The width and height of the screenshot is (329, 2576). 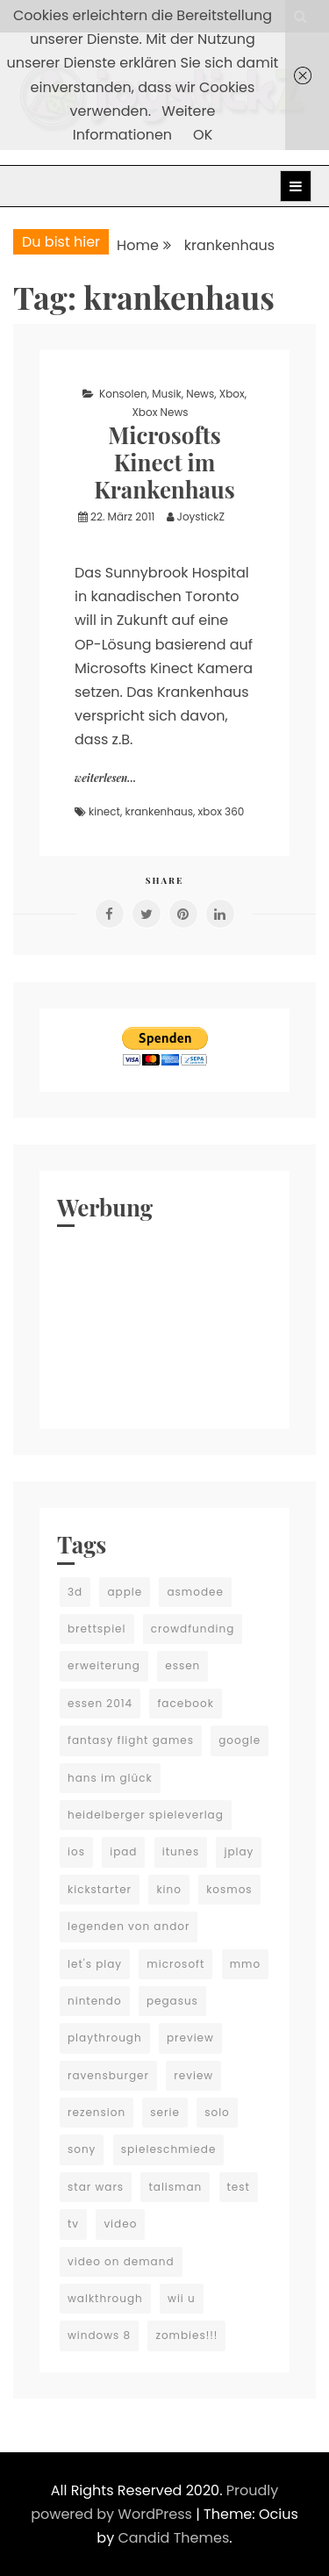 I want to click on mmo, so click(x=245, y=1963).